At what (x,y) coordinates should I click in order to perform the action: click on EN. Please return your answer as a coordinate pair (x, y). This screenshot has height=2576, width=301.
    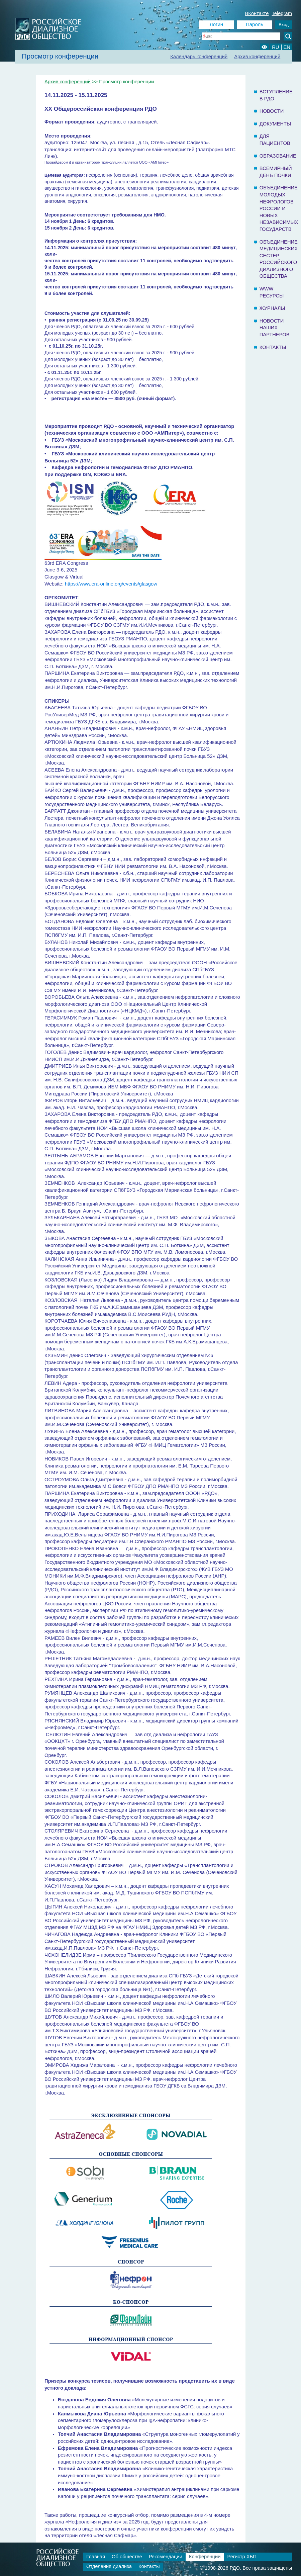
    Looking at the image, I should click on (287, 47).